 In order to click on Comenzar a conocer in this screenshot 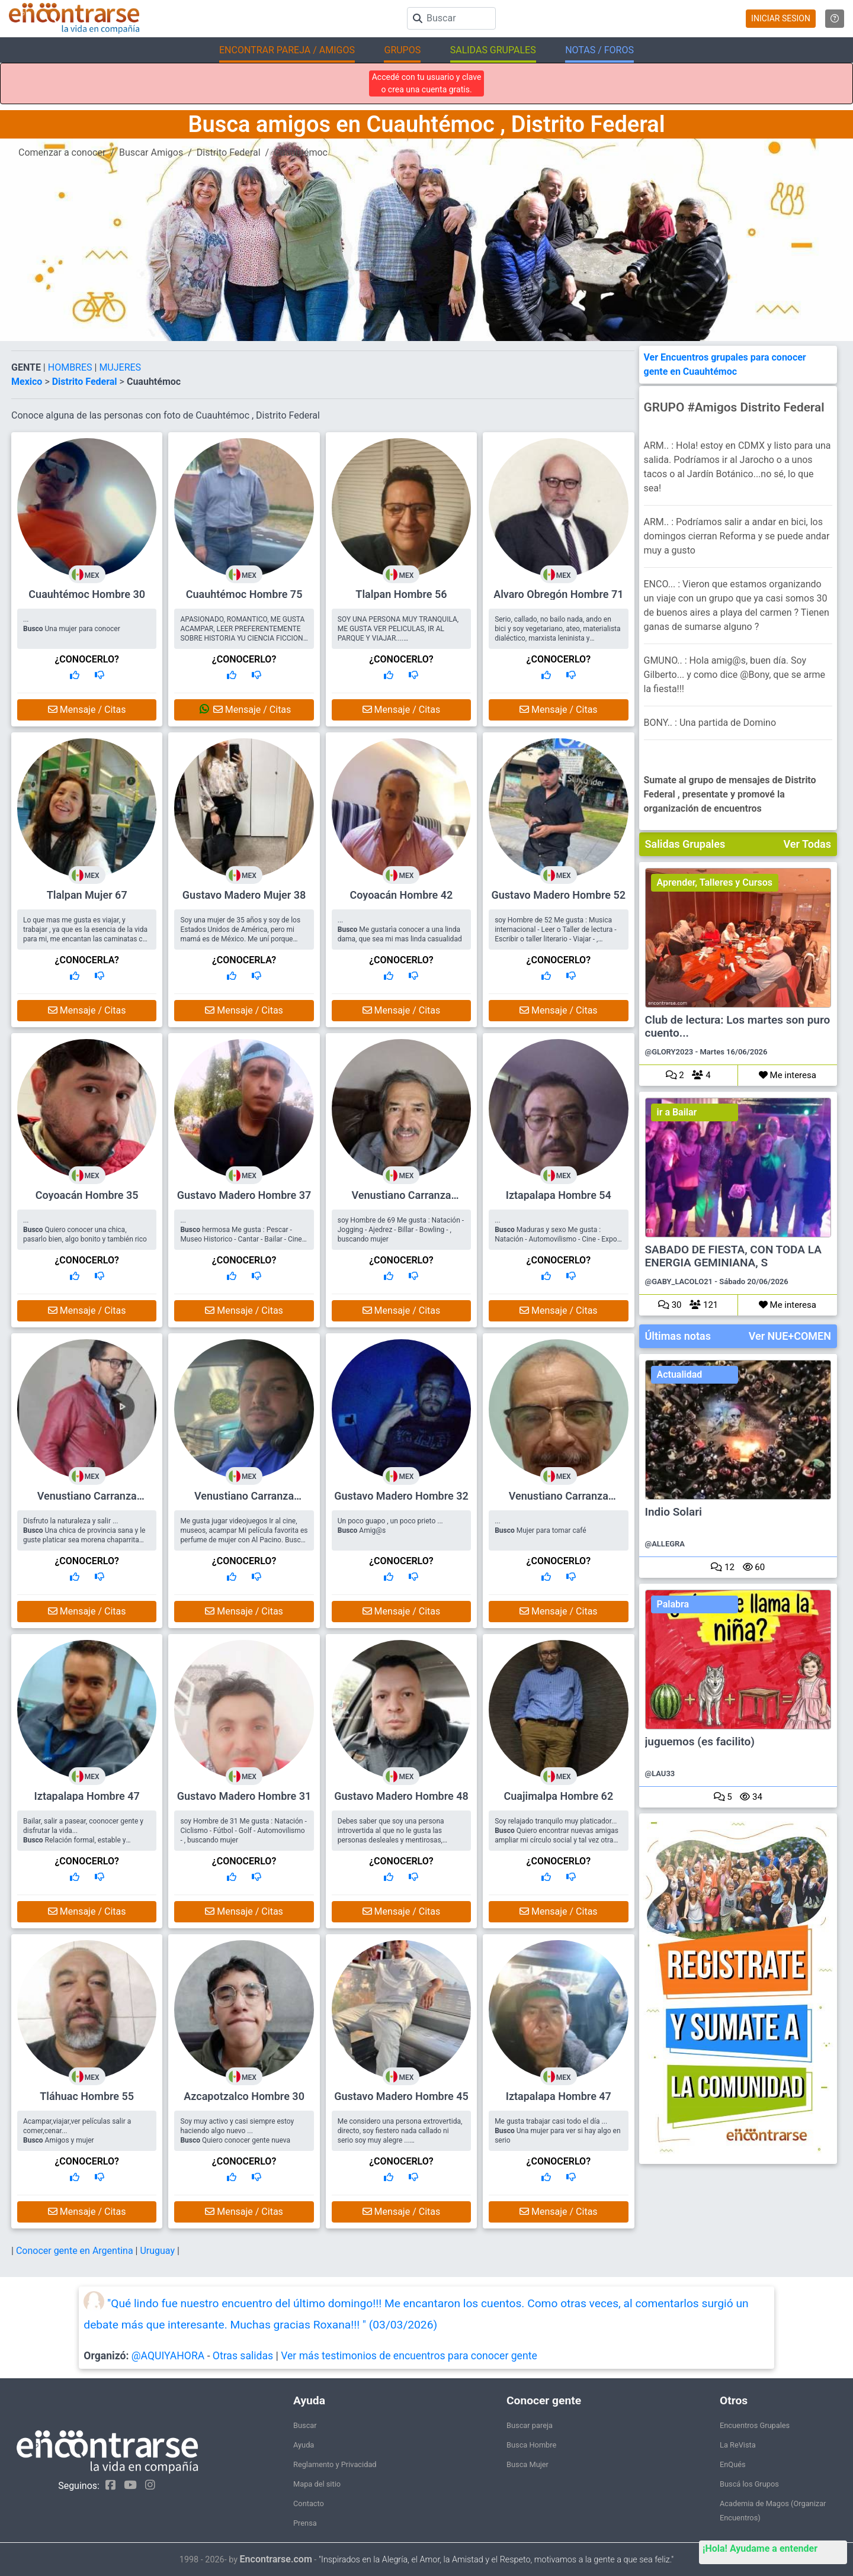, I will do `click(61, 152)`.